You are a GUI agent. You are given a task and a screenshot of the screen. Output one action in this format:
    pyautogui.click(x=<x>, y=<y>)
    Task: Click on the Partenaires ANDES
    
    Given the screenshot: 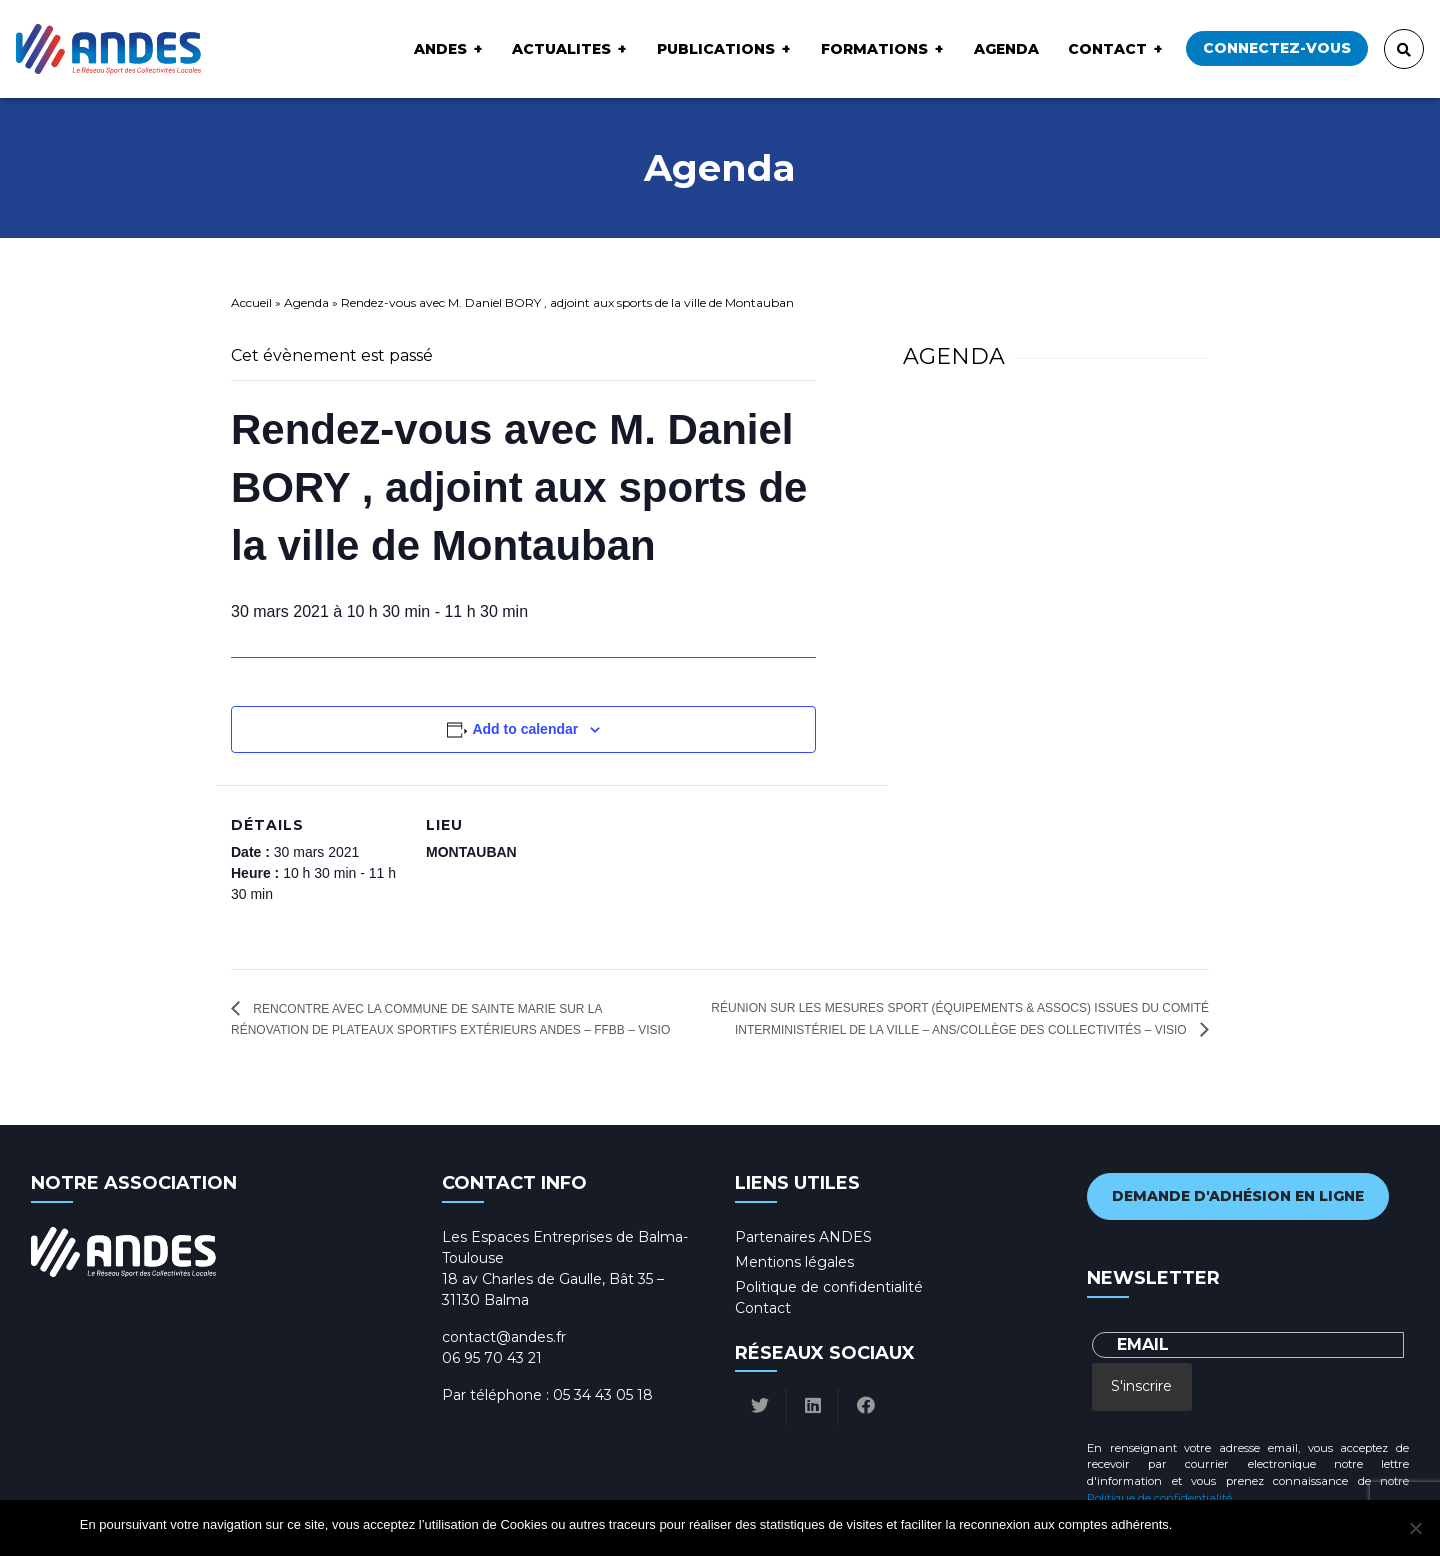 What is the action you would take?
    pyautogui.click(x=803, y=1237)
    